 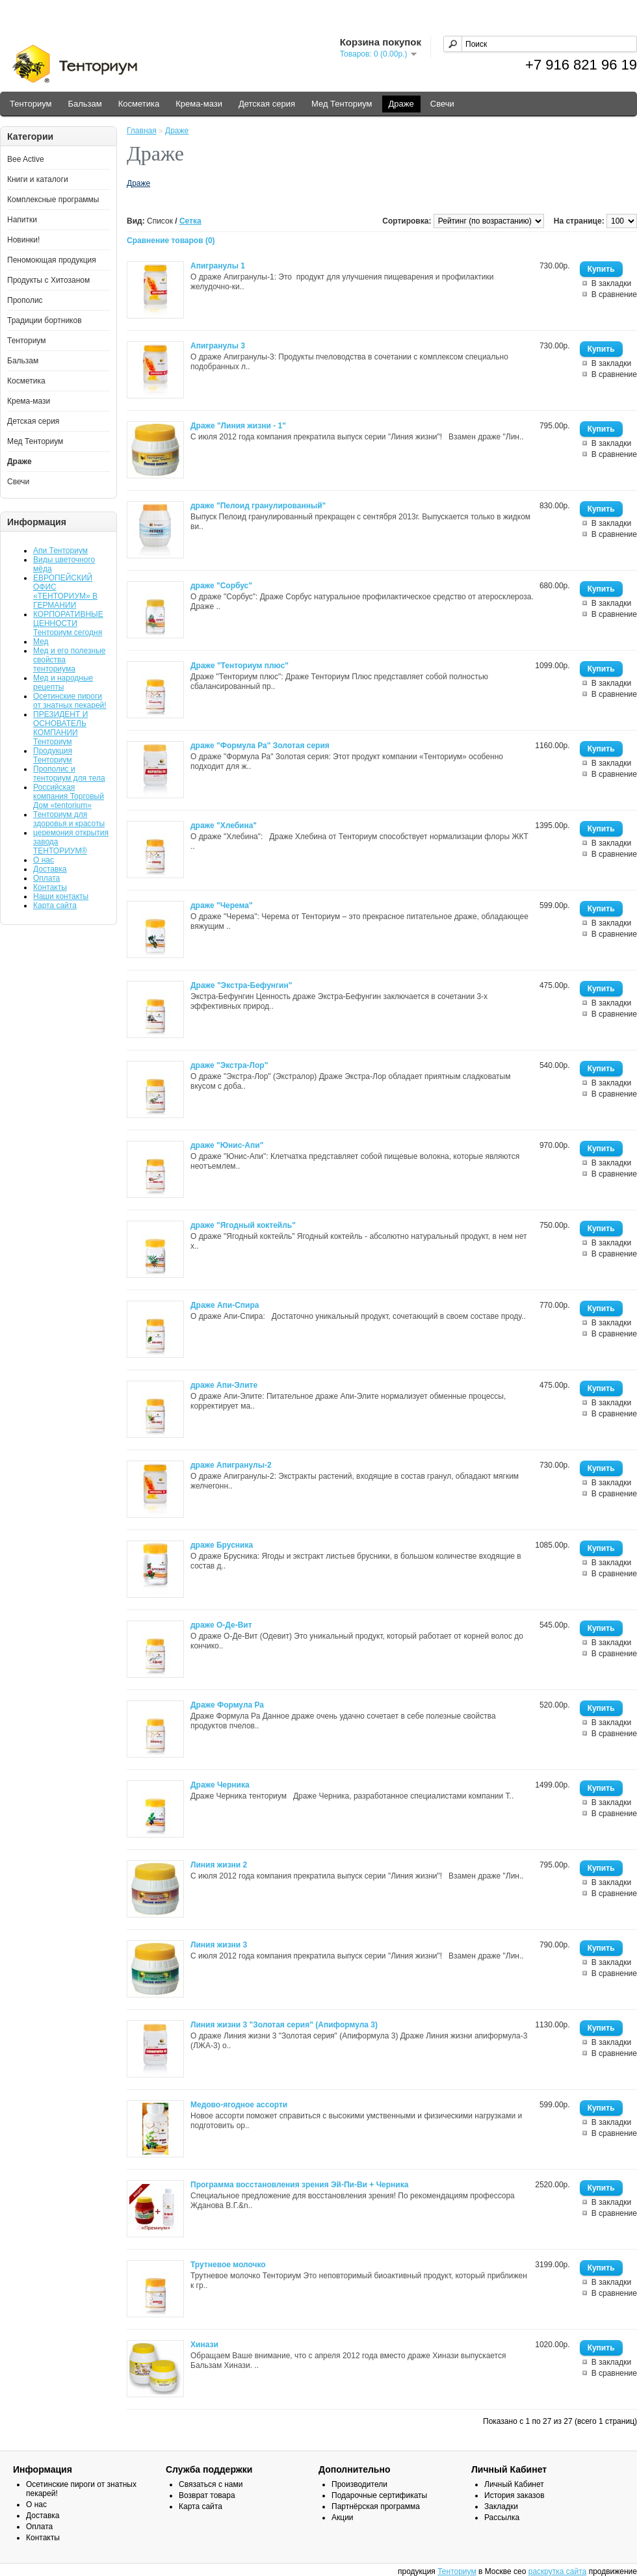 What do you see at coordinates (84, 104) in the screenshot?
I see `Бальзам` at bounding box center [84, 104].